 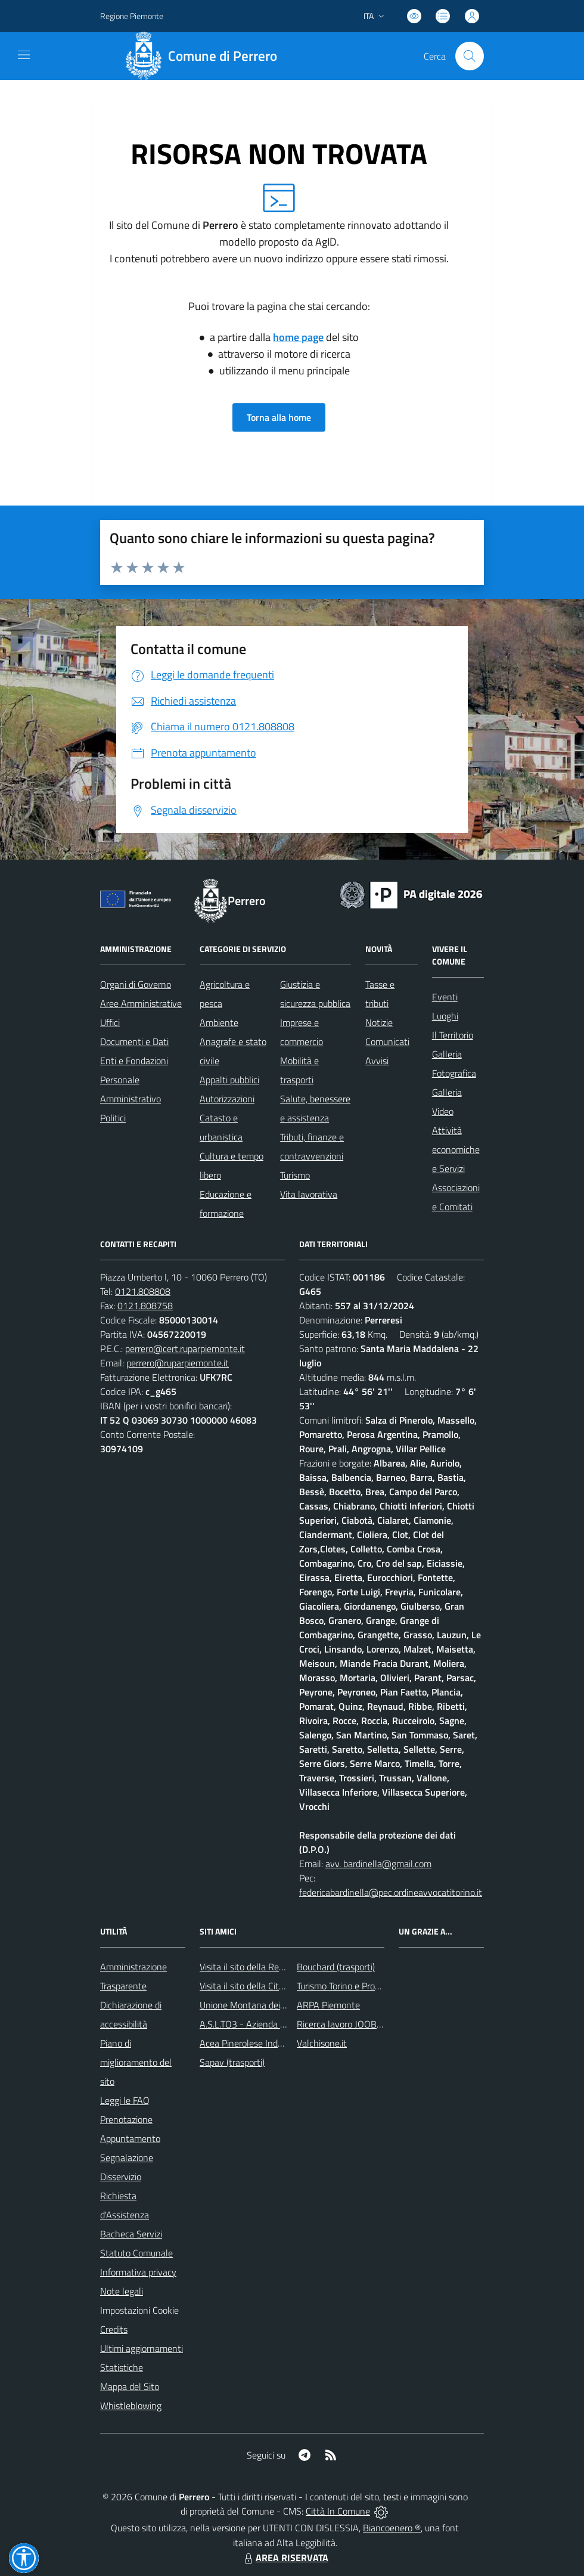 What do you see at coordinates (134, 1060) in the screenshot?
I see `Enti e Fondazioni` at bounding box center [134, 1060].